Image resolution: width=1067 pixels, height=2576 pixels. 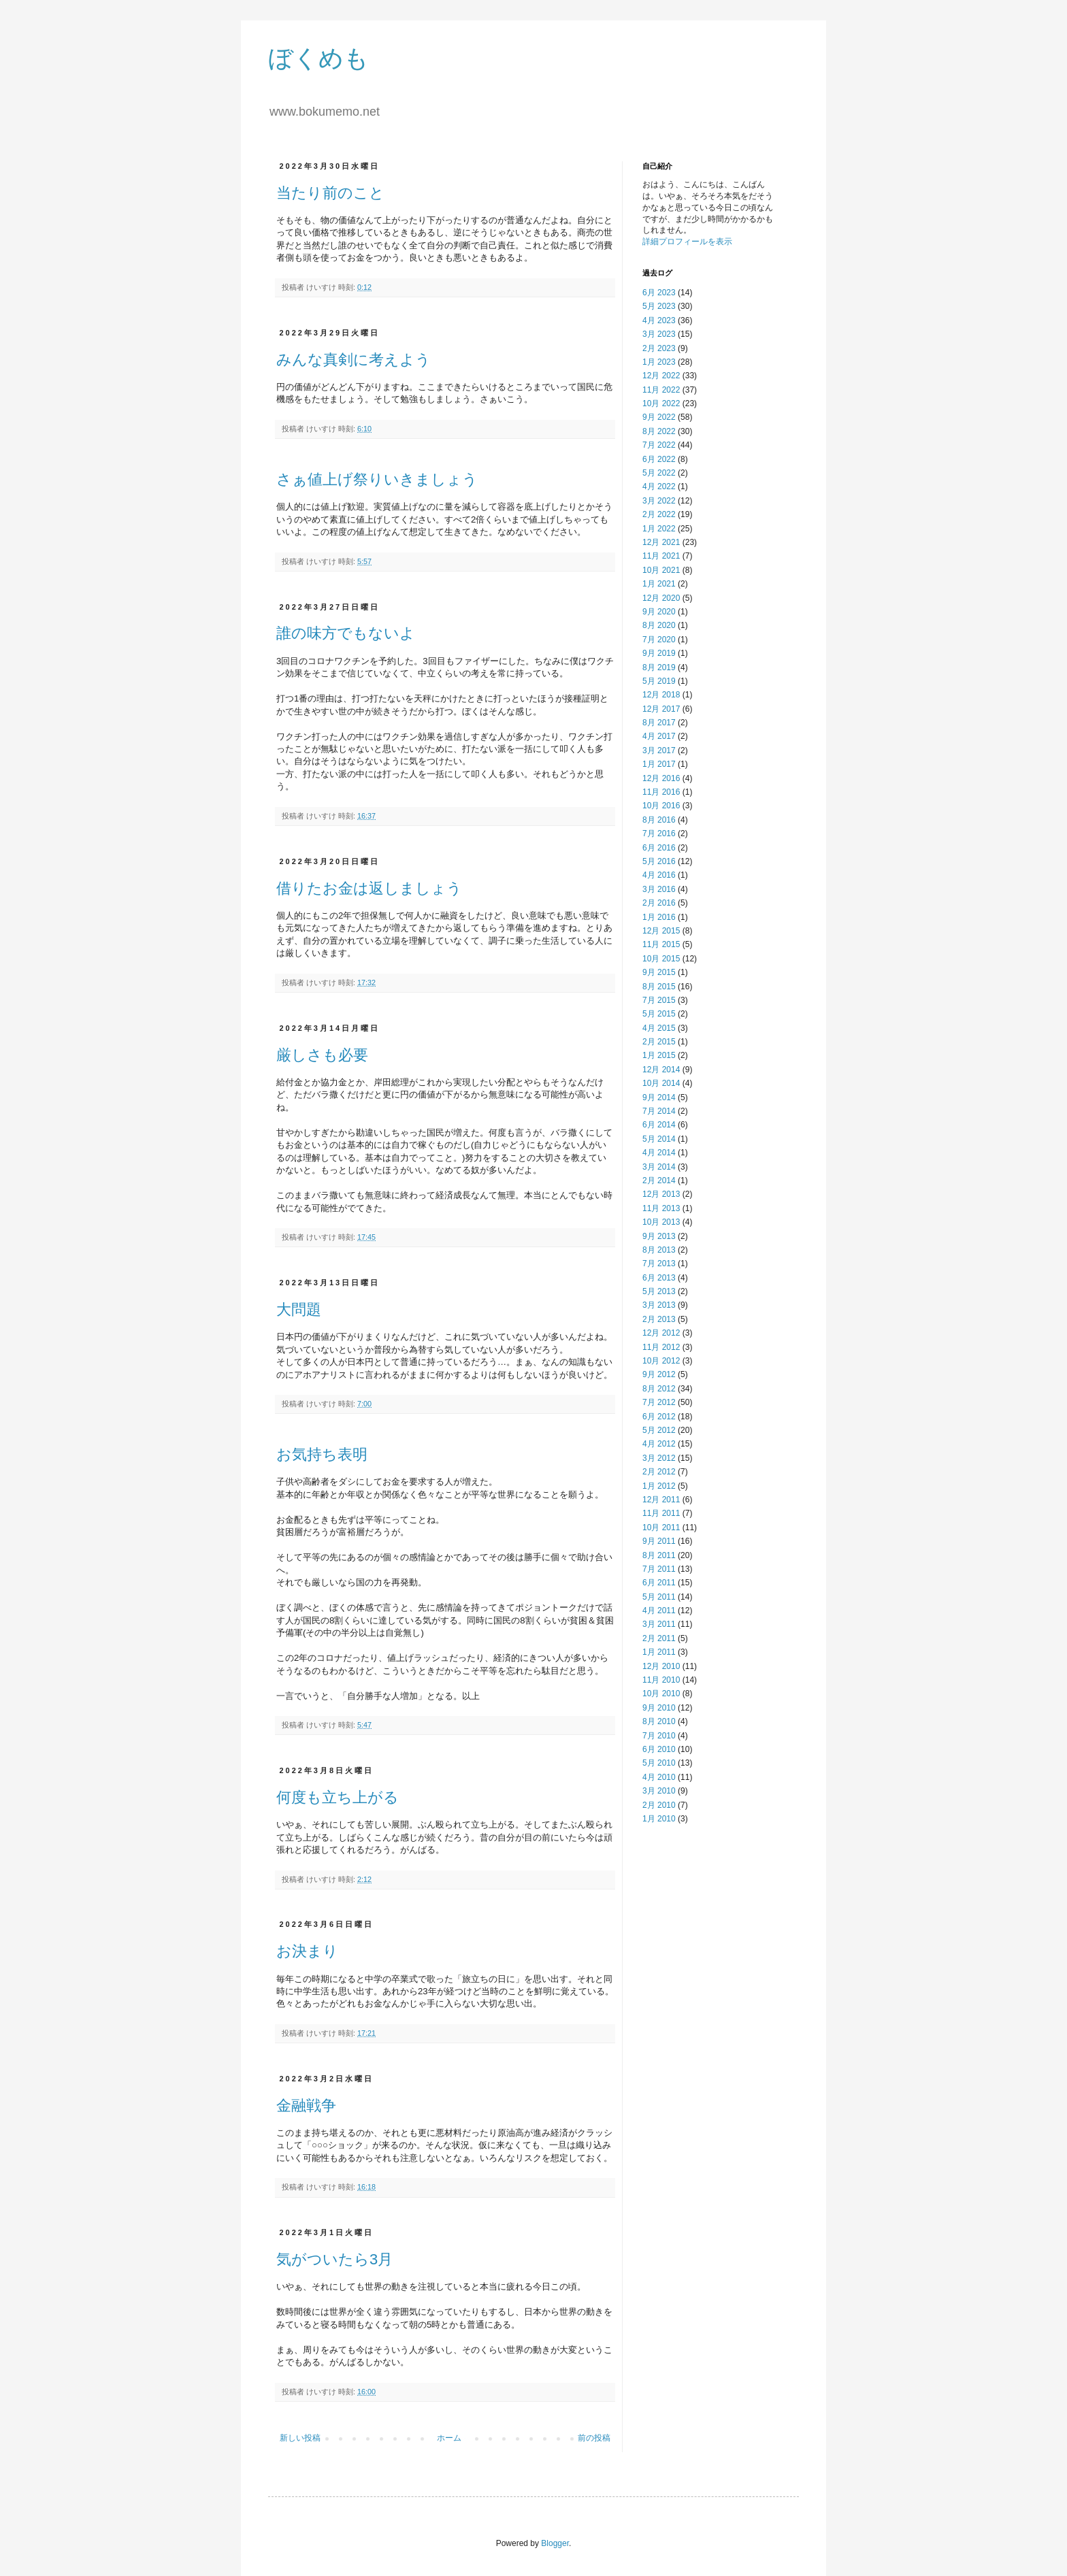 I want to click on 8月 2019, so click(x=659, y=667).